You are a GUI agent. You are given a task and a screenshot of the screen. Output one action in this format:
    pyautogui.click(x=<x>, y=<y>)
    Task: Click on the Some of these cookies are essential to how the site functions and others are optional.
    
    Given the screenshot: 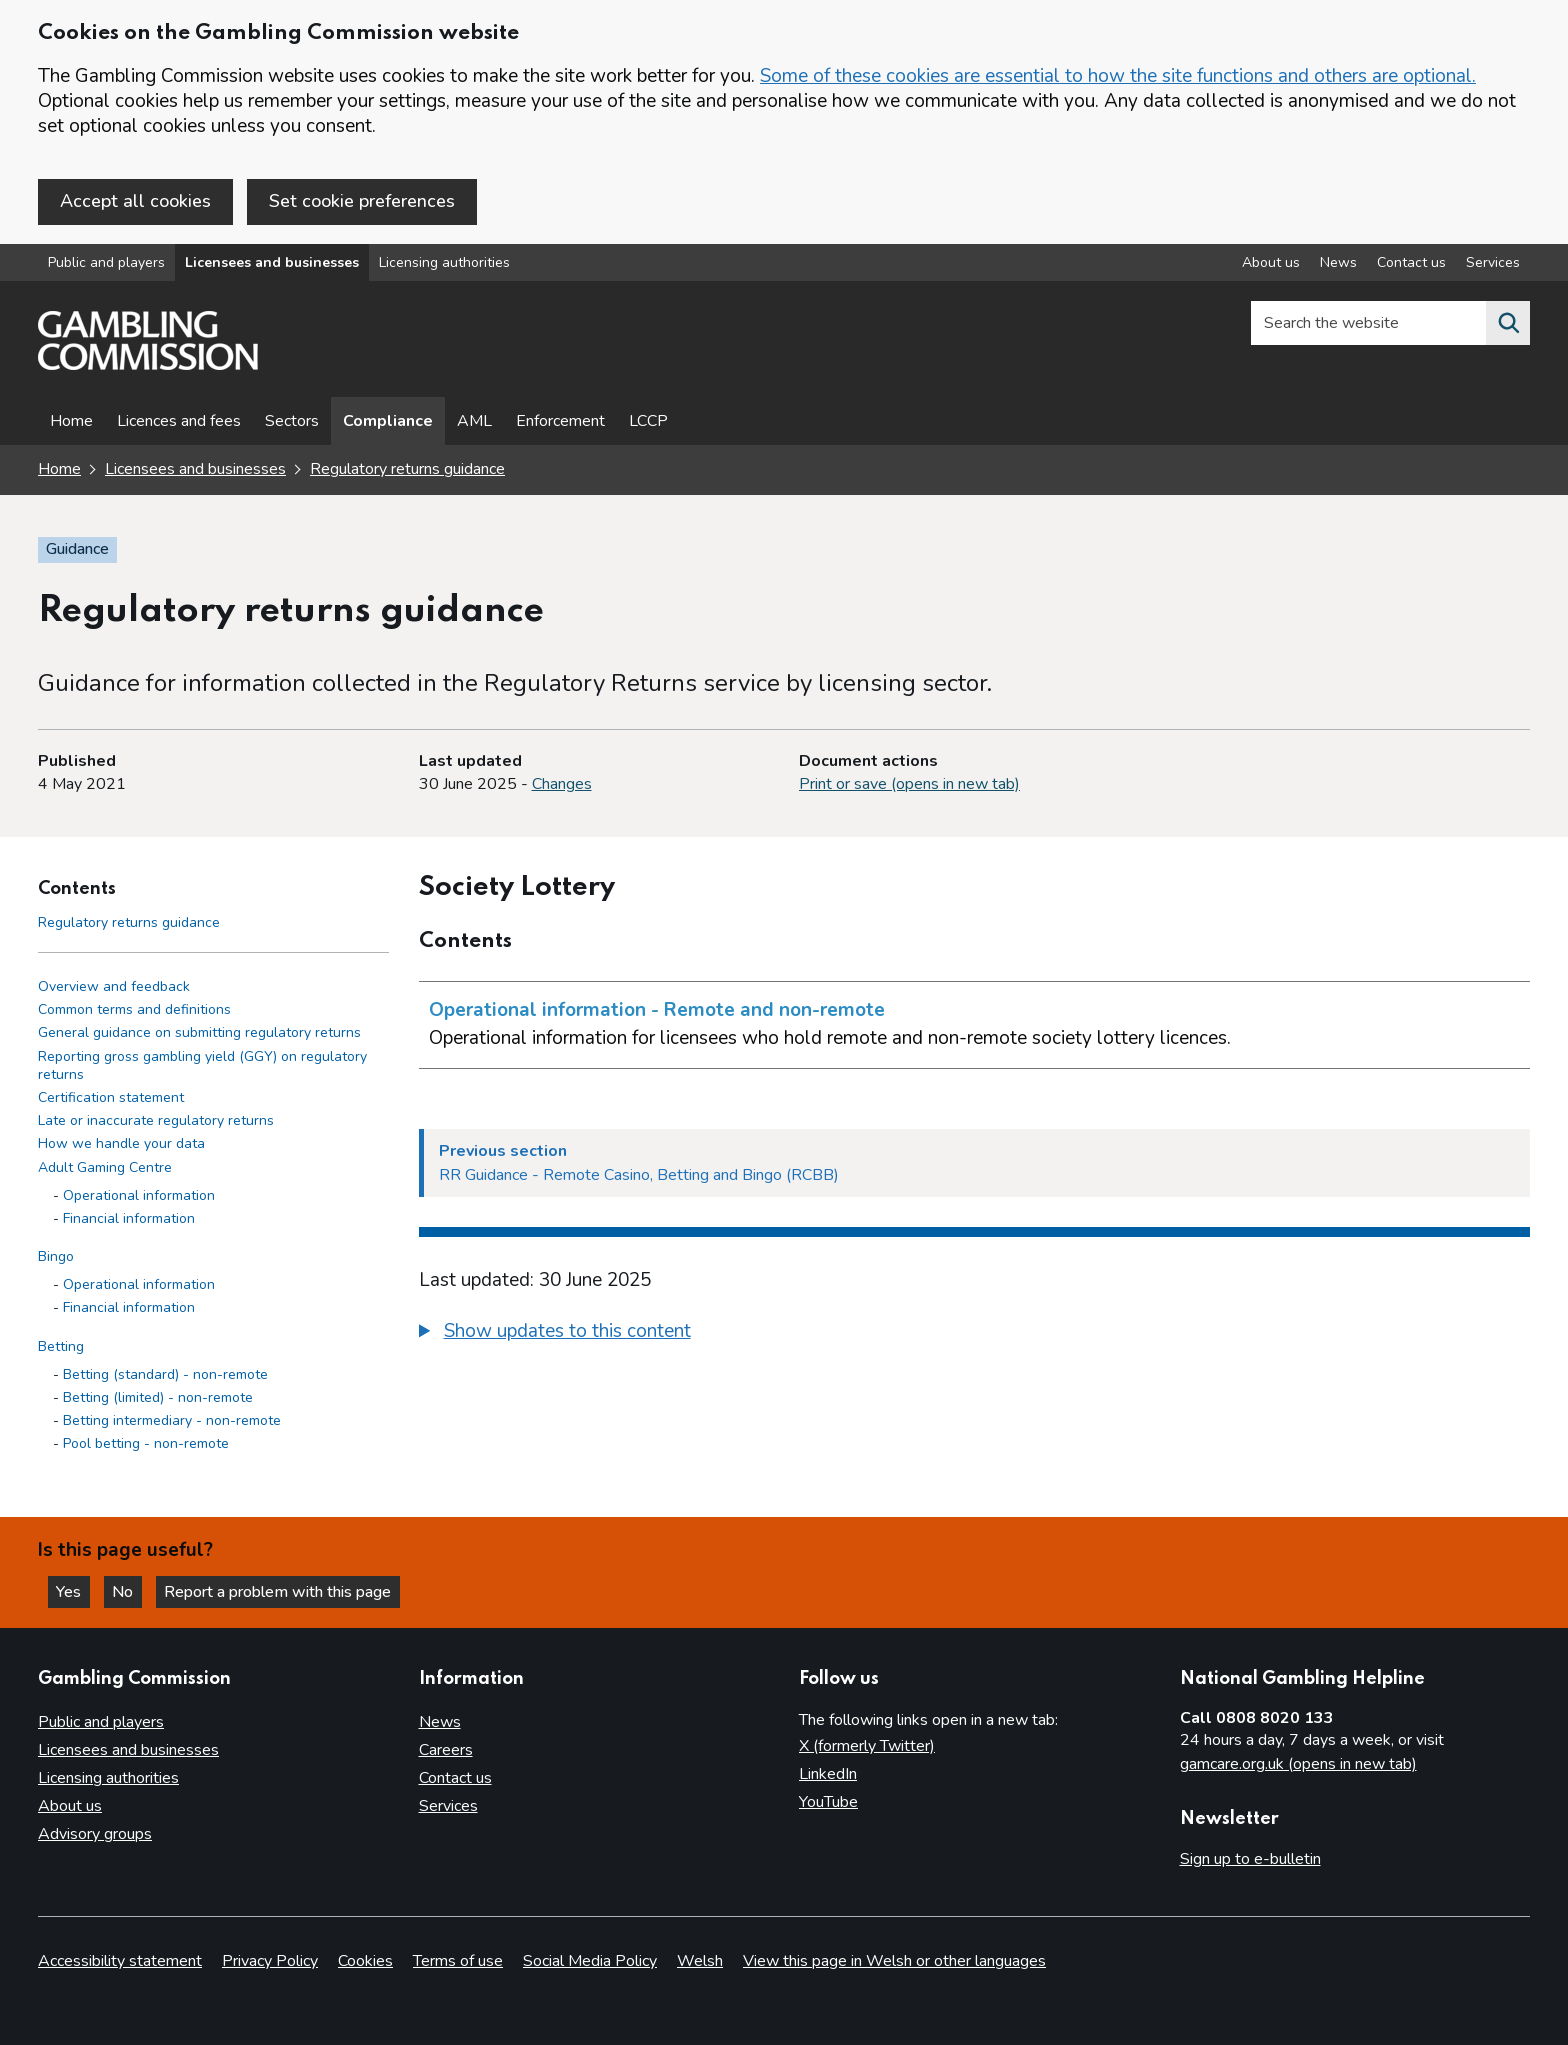 What is the action you would take?
    pyautogui.click(x=1118, y=76)
    